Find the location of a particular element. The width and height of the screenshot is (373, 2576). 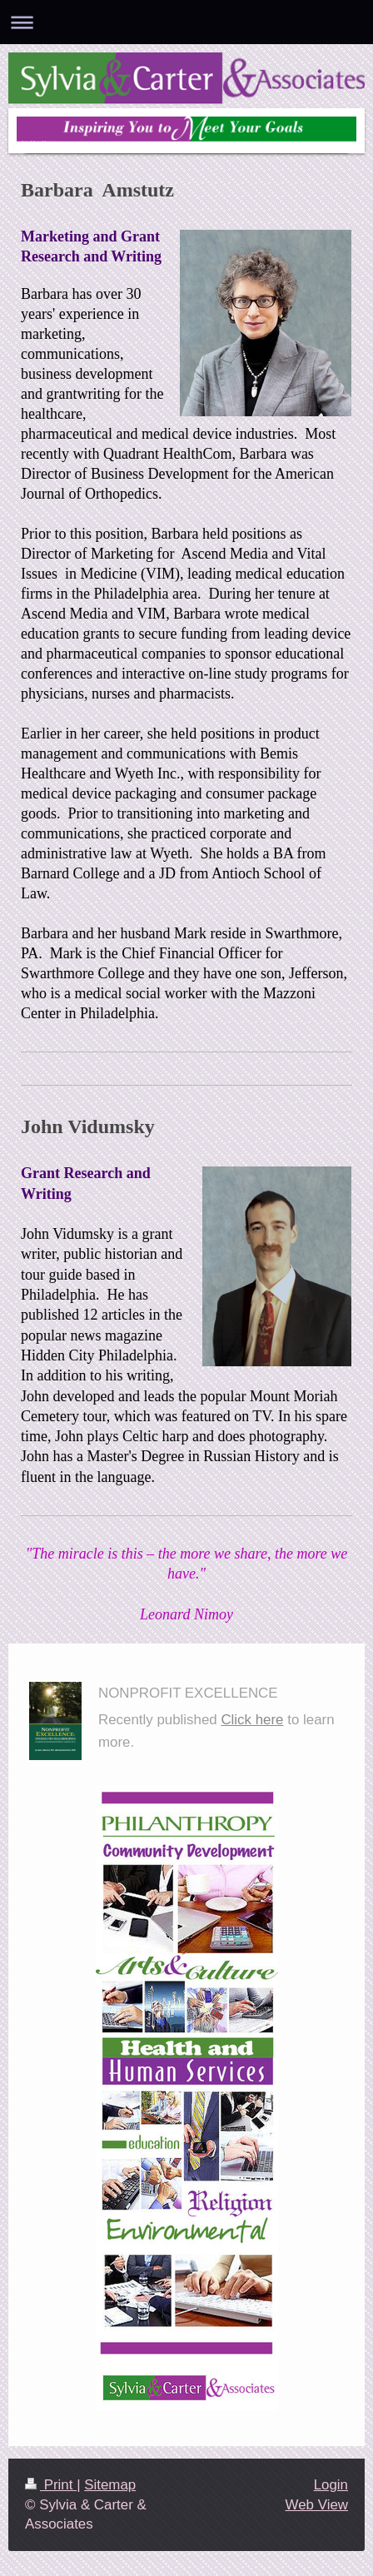

Login is located at coordinates (331, 2485).